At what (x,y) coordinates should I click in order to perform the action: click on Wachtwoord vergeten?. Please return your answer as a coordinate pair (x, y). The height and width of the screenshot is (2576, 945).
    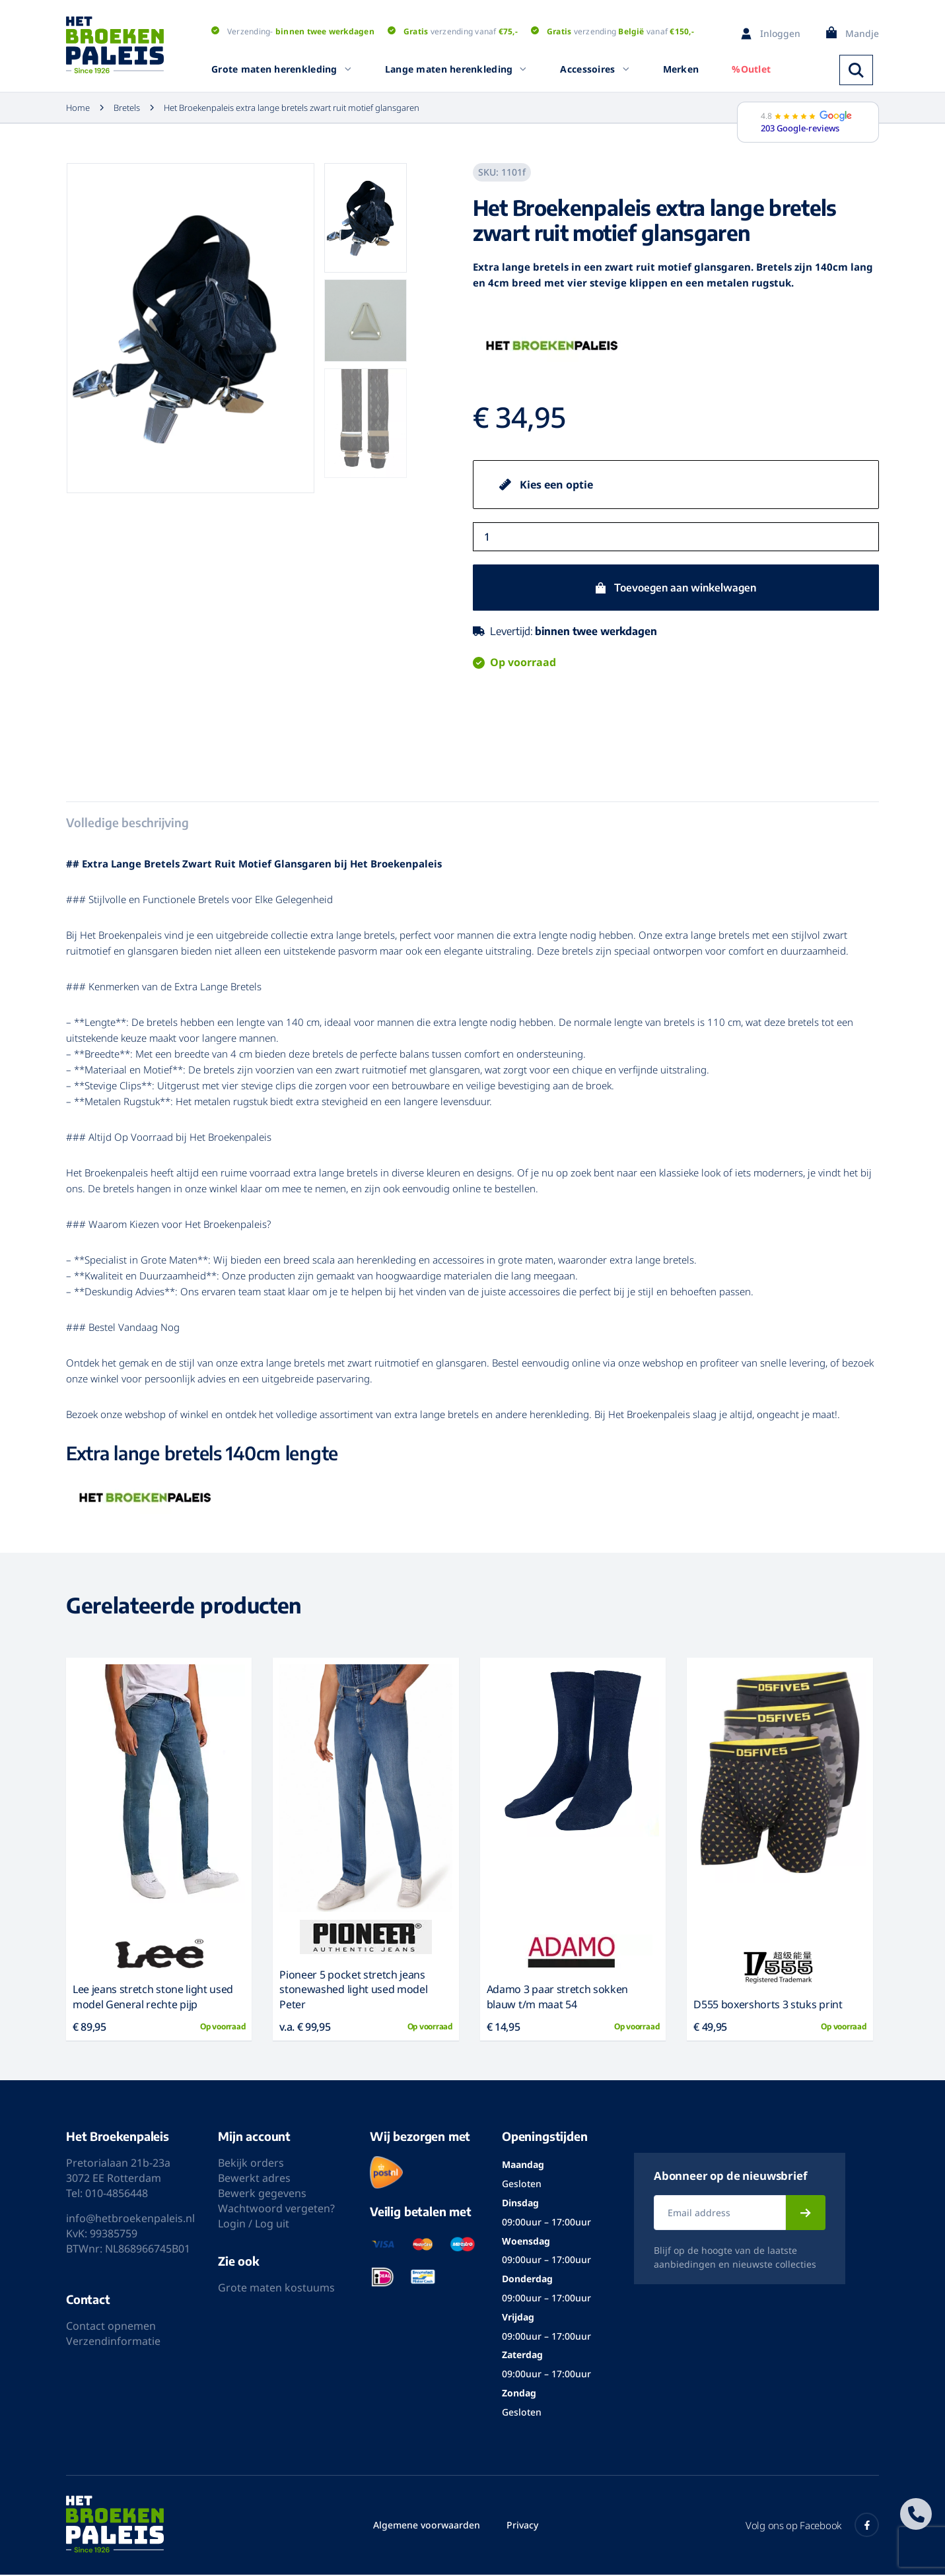
    Looking at the image, I should click on (276, 2210).